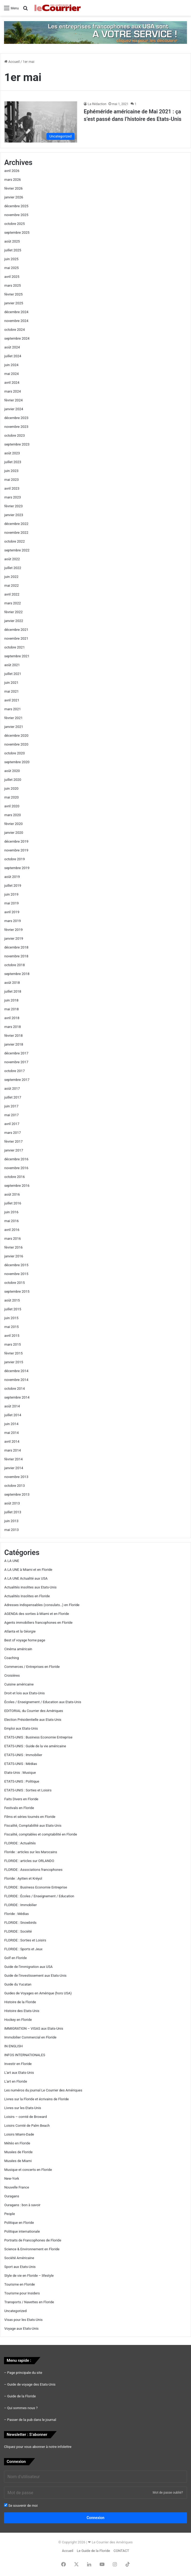  What do you see at coordinates (11, 1106) in the screenshot?
I see `juin 2017` at bounding box center [11, 1106].